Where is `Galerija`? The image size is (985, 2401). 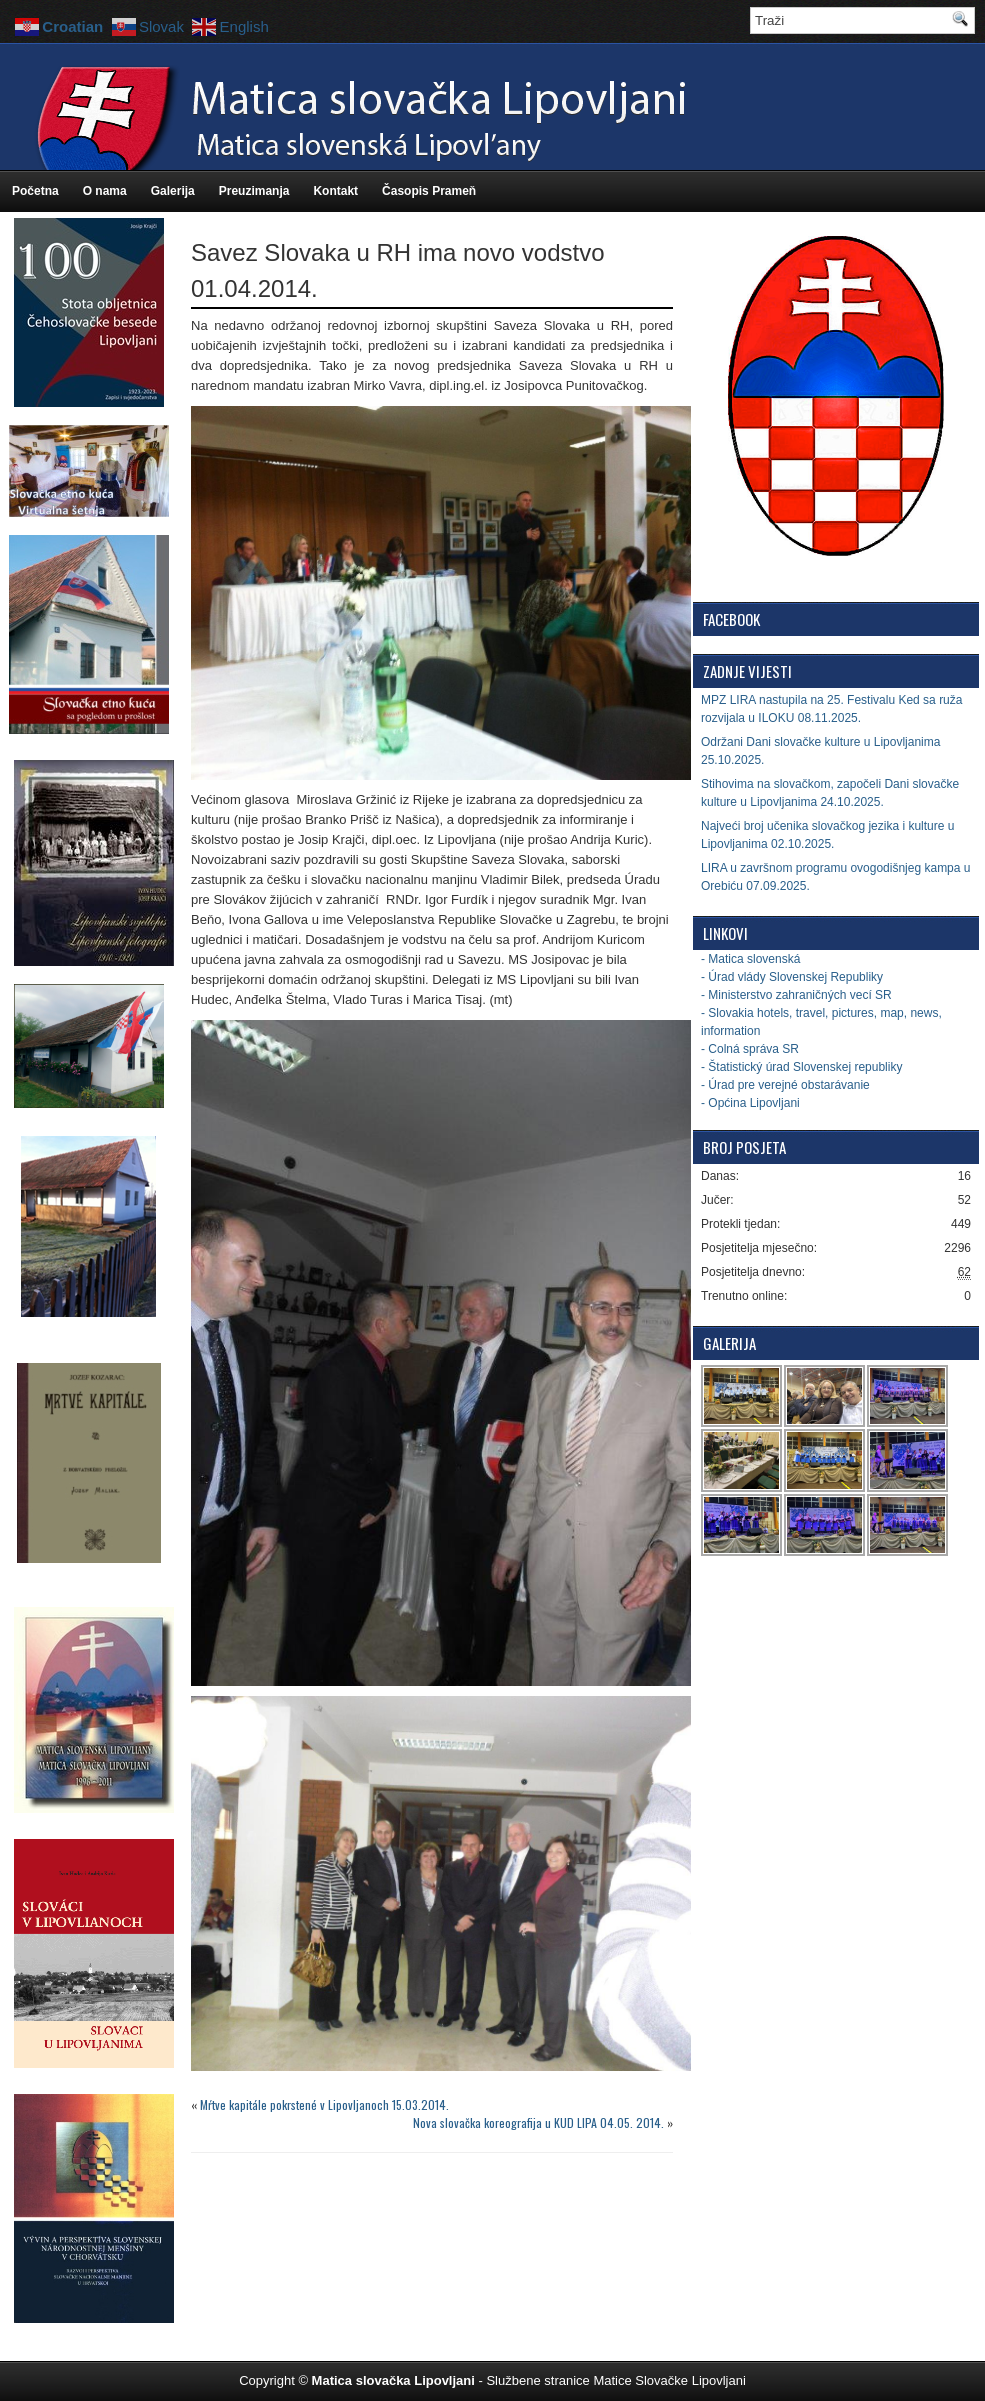
Galerija is located at coordinates (173, 191).